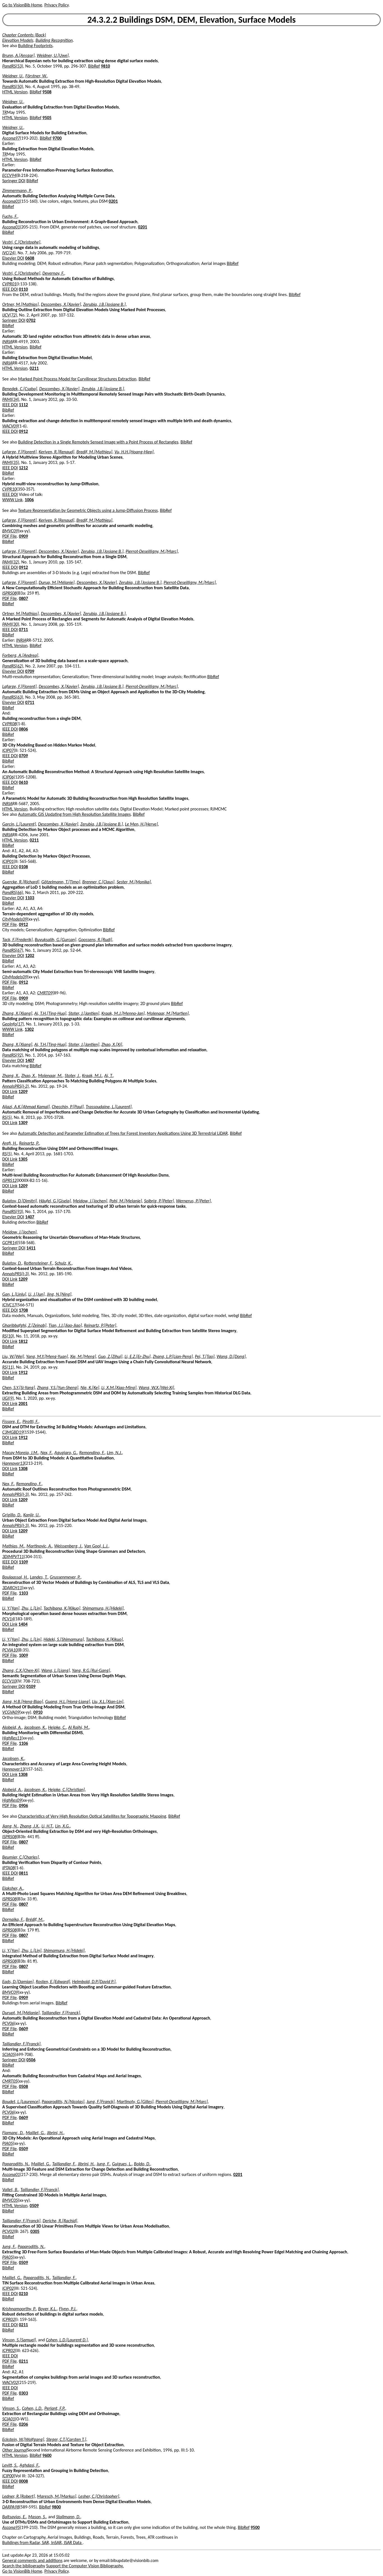 The width and height of the screenshot is (383, 2576). I want to click on Hideki, S.[Shimamura], so click(63, 1639).